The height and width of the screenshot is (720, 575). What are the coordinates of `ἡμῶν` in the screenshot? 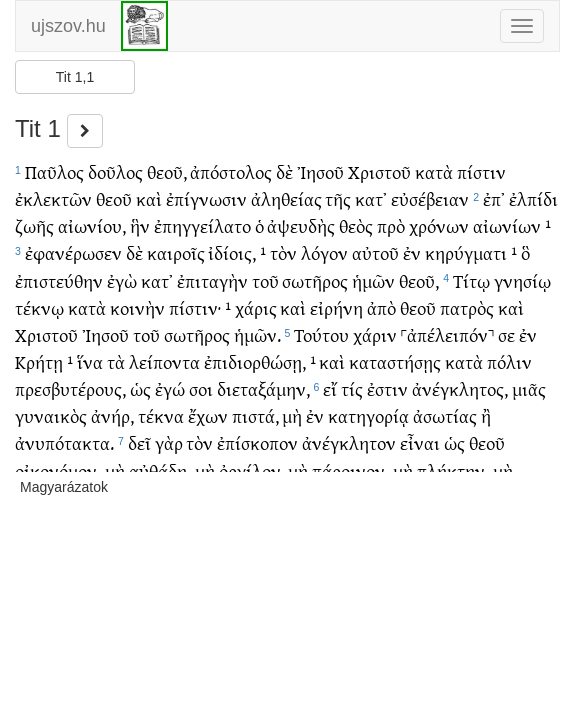 It's located at (373, 280).